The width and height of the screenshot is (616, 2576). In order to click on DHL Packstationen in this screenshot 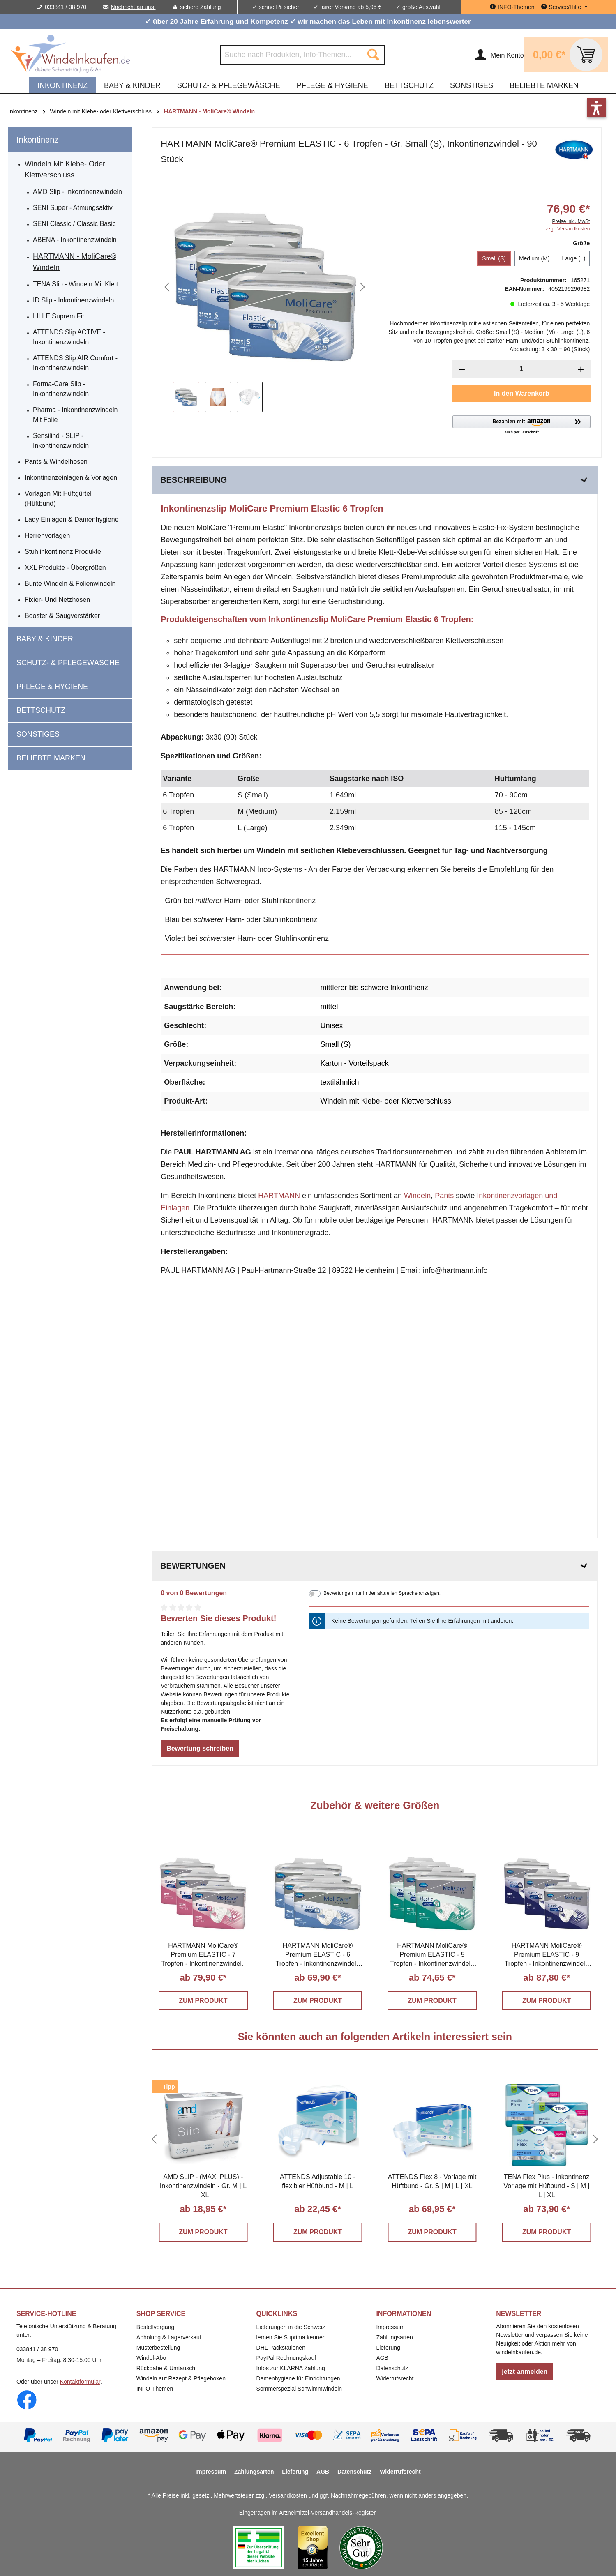, I will do `click(280, 2347)`.